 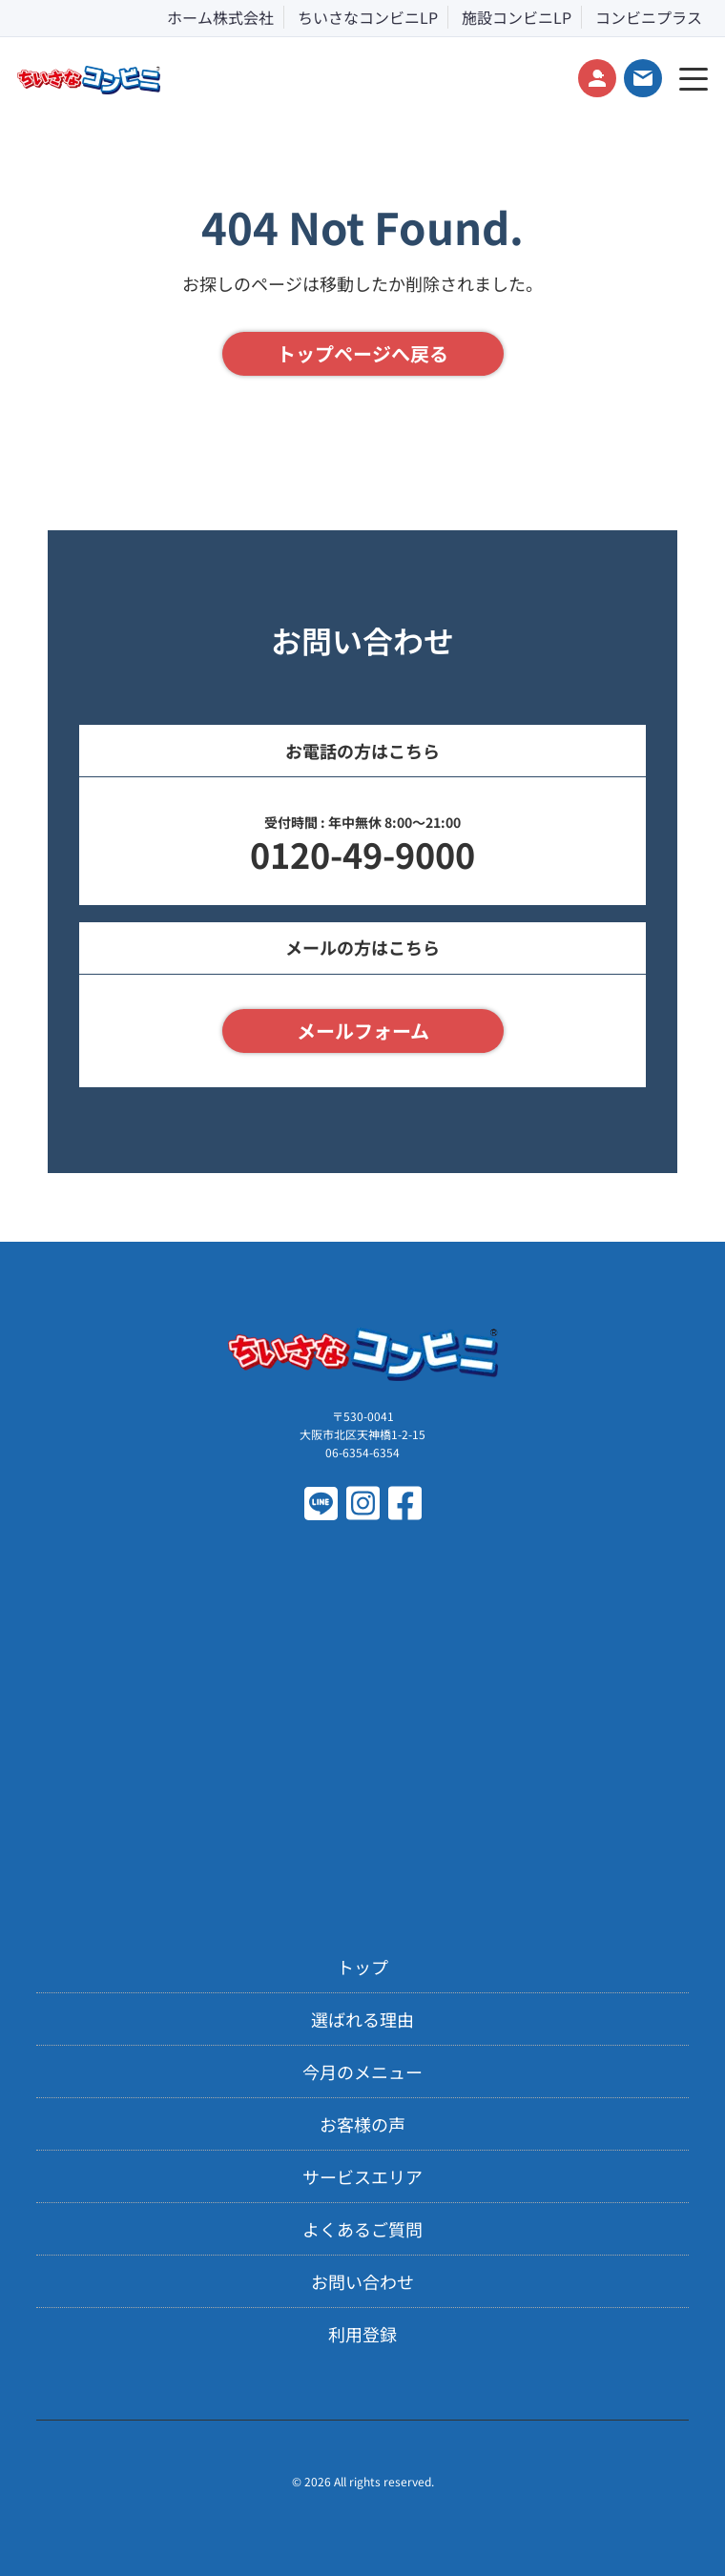 I want to click on お問い合わせ, so click(x=362, y=2281).